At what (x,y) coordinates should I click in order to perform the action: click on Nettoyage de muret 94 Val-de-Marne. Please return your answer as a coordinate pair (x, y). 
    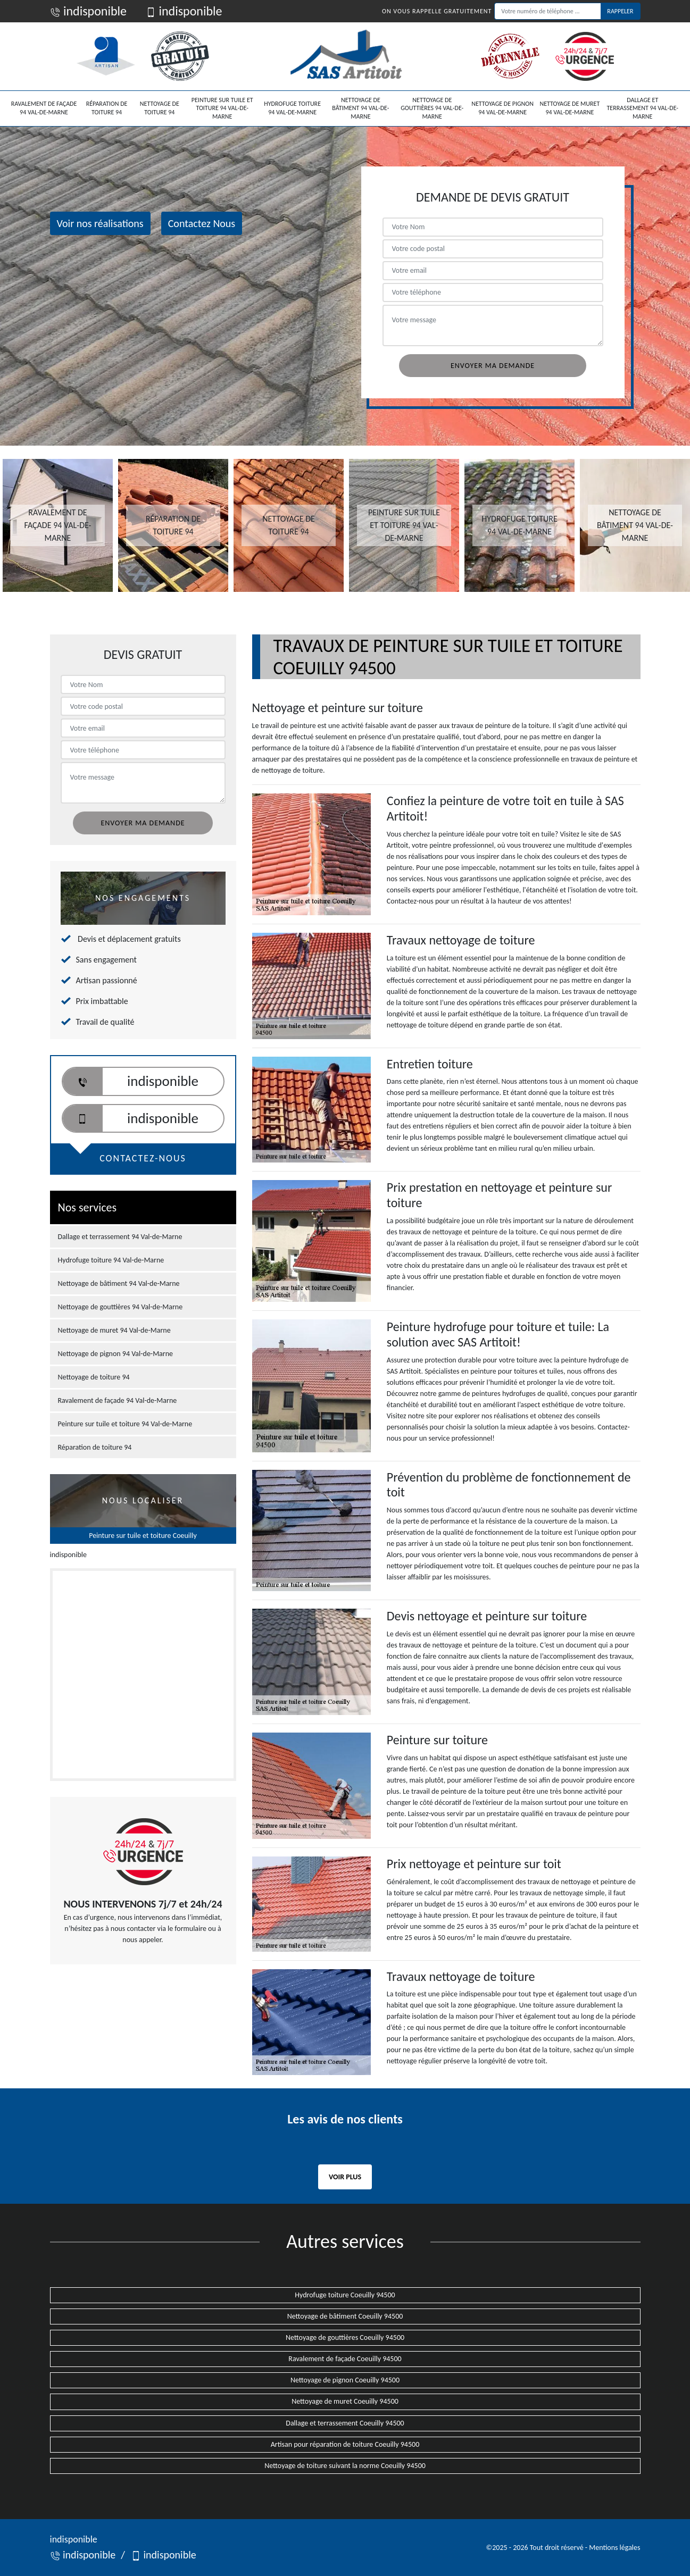
    Looking at the image, I should click on (569, 108).